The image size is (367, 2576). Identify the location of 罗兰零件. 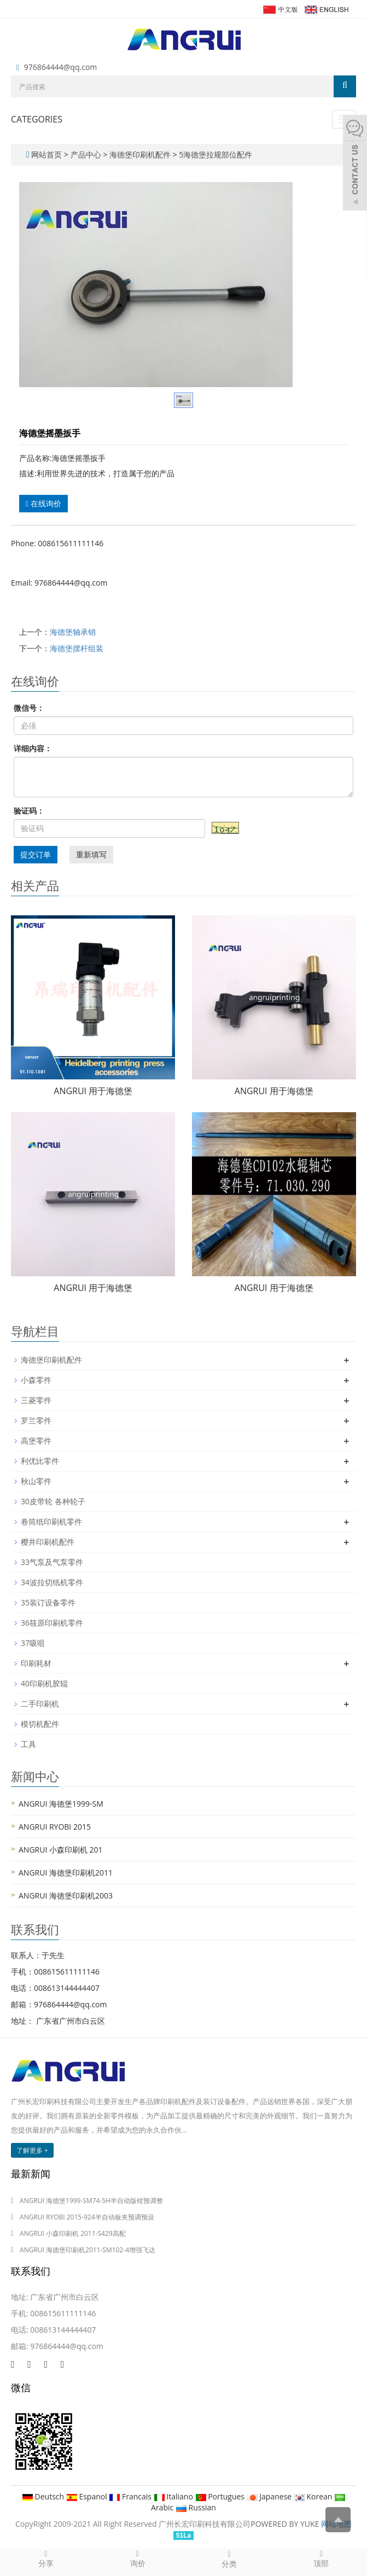
(36, 1420).